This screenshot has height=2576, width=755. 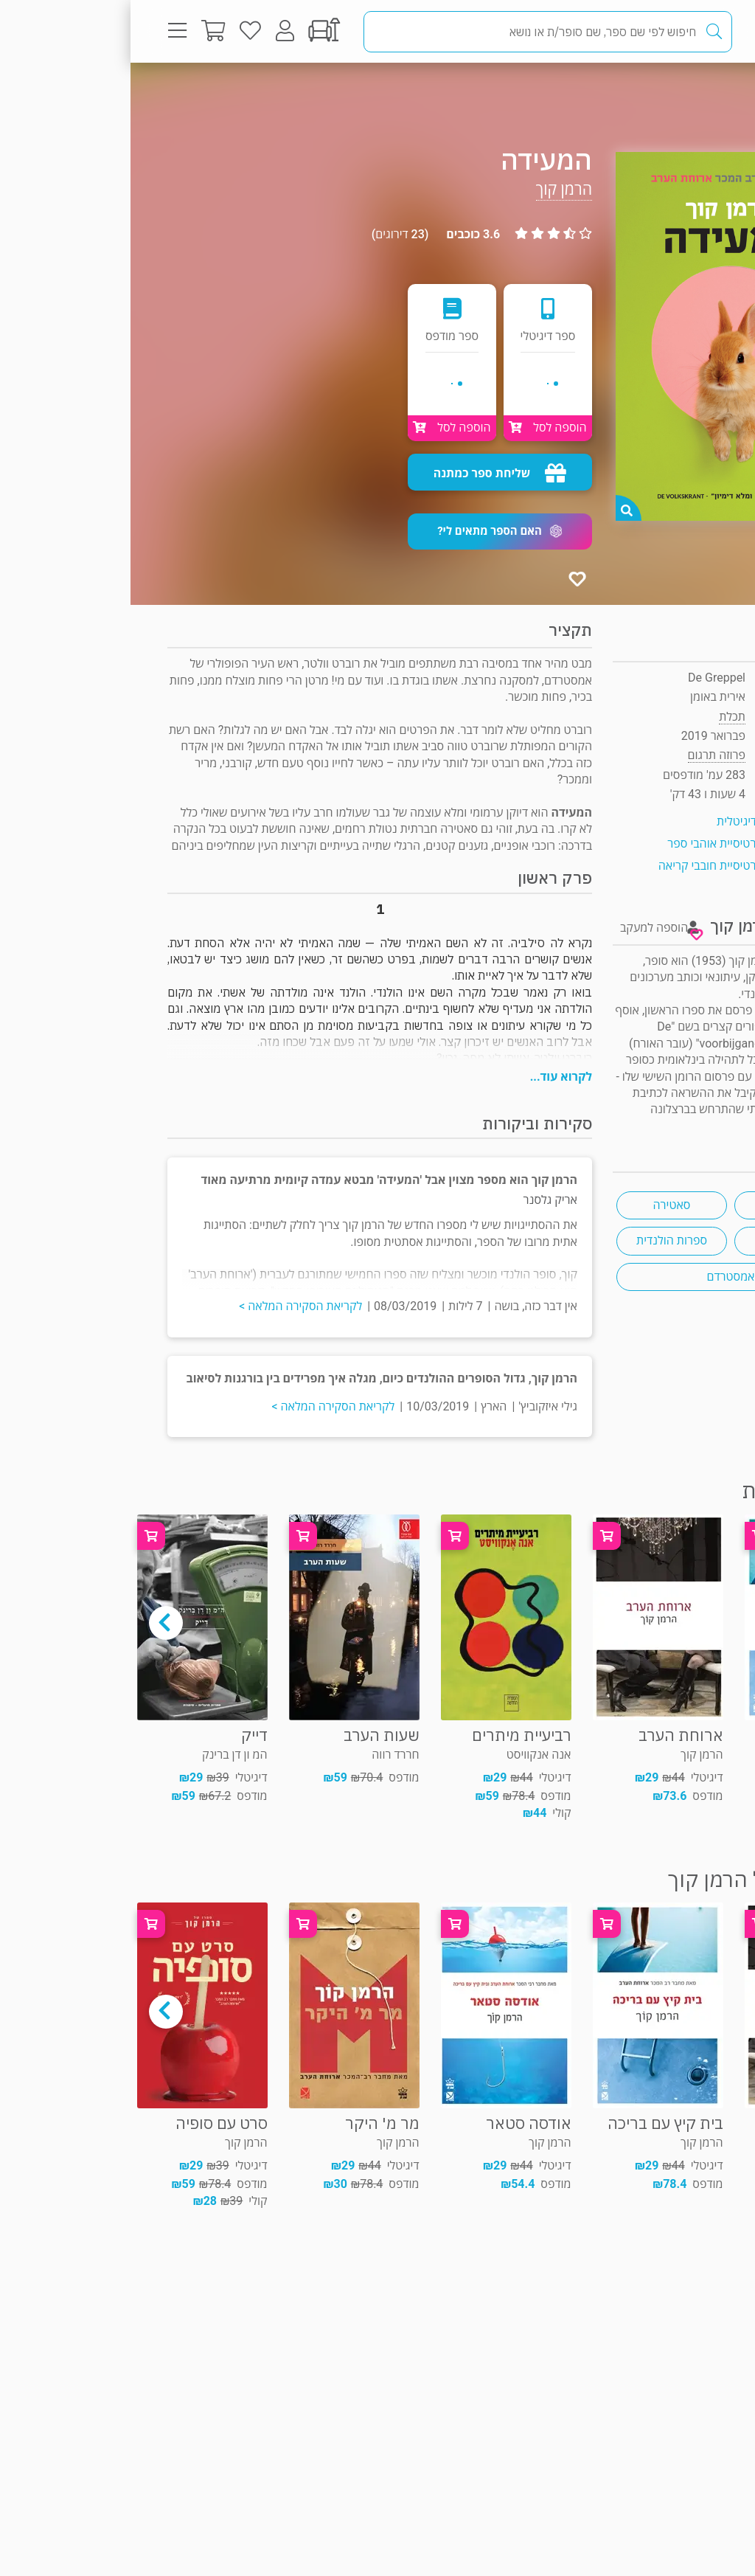 I want to click on [button], so click(x=369, y=531).